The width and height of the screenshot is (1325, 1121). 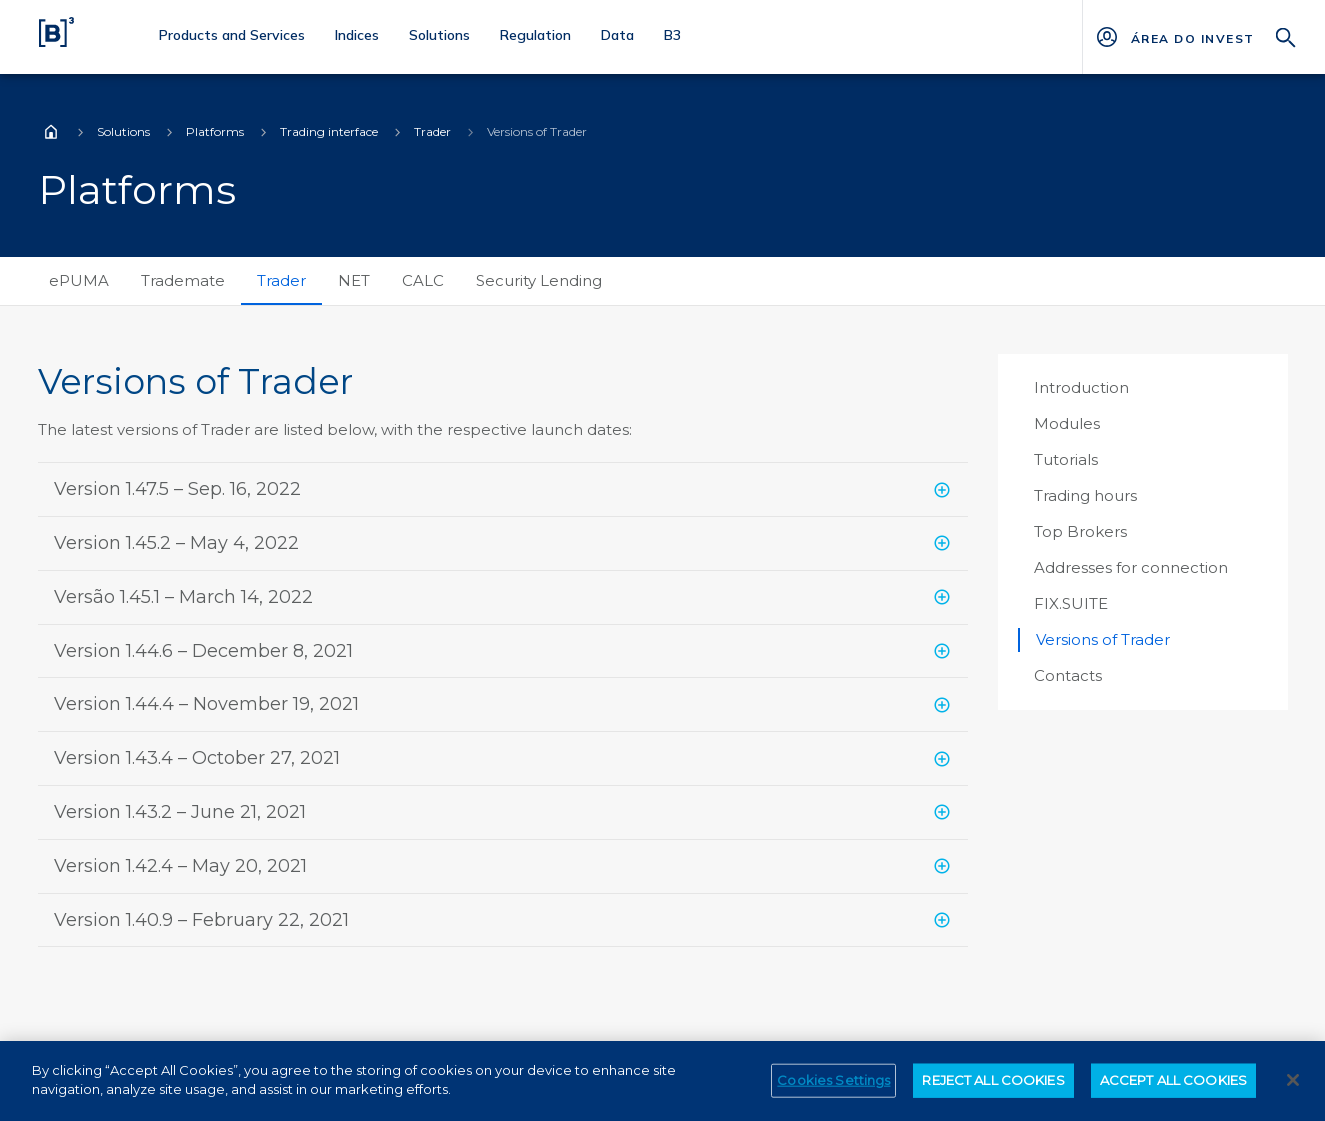 I want to click on Version 1.43.2 – June 21, 2021, so click(x=180, y=812).